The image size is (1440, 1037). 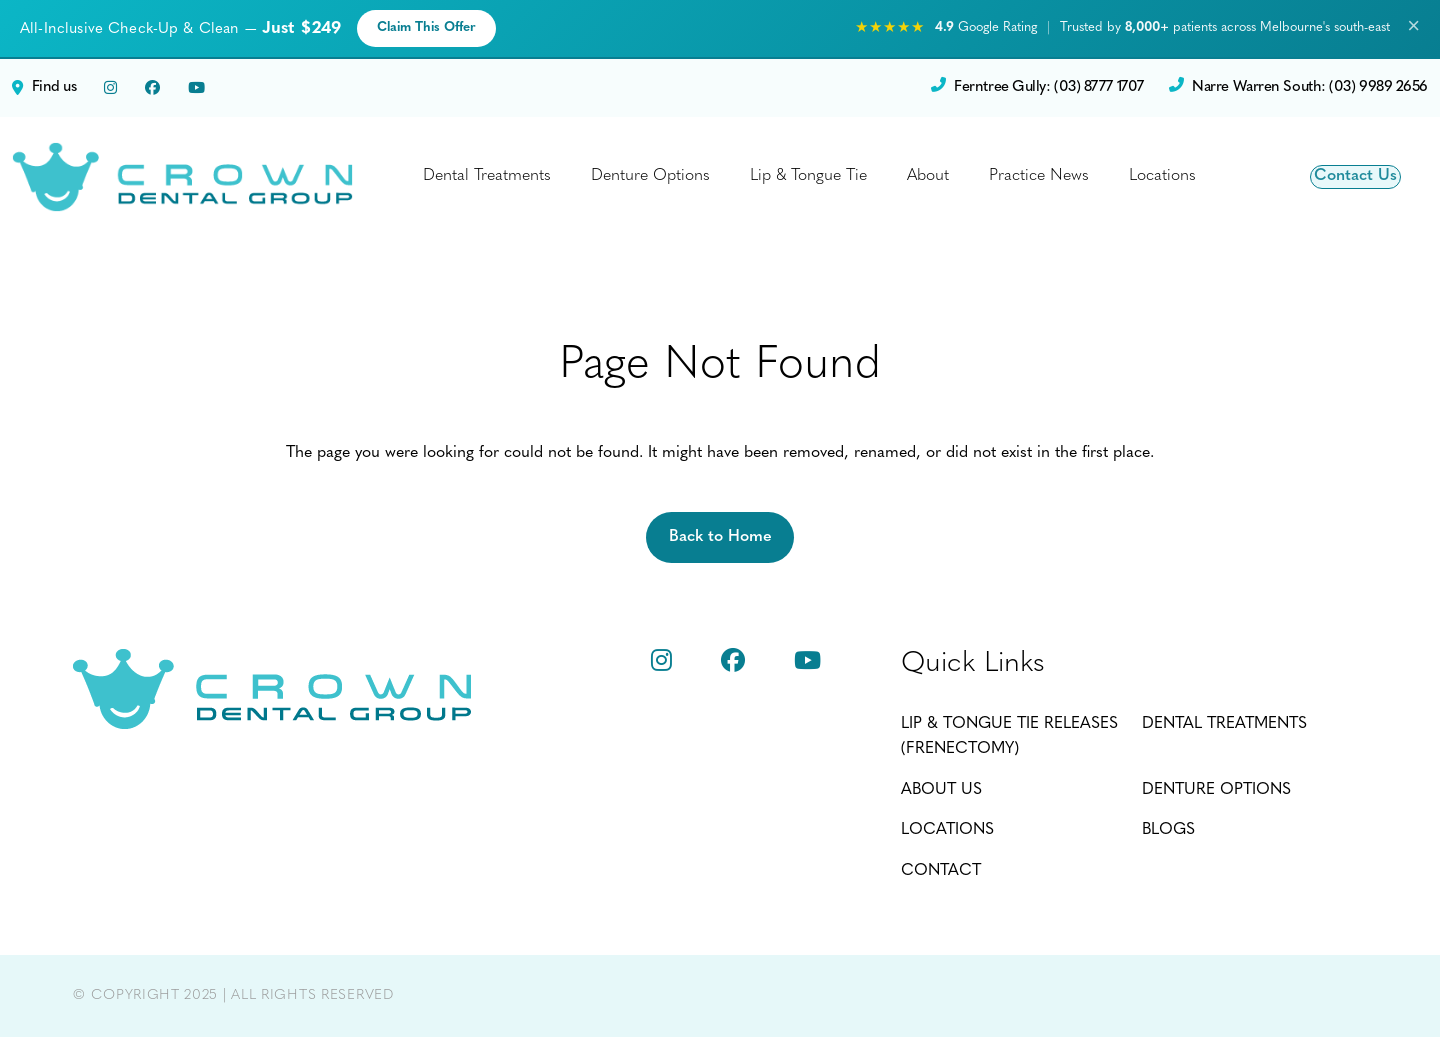 What do you see at coordinates (928, 176) in the screenshot?
I see `About` at bounding box center [928, 176].